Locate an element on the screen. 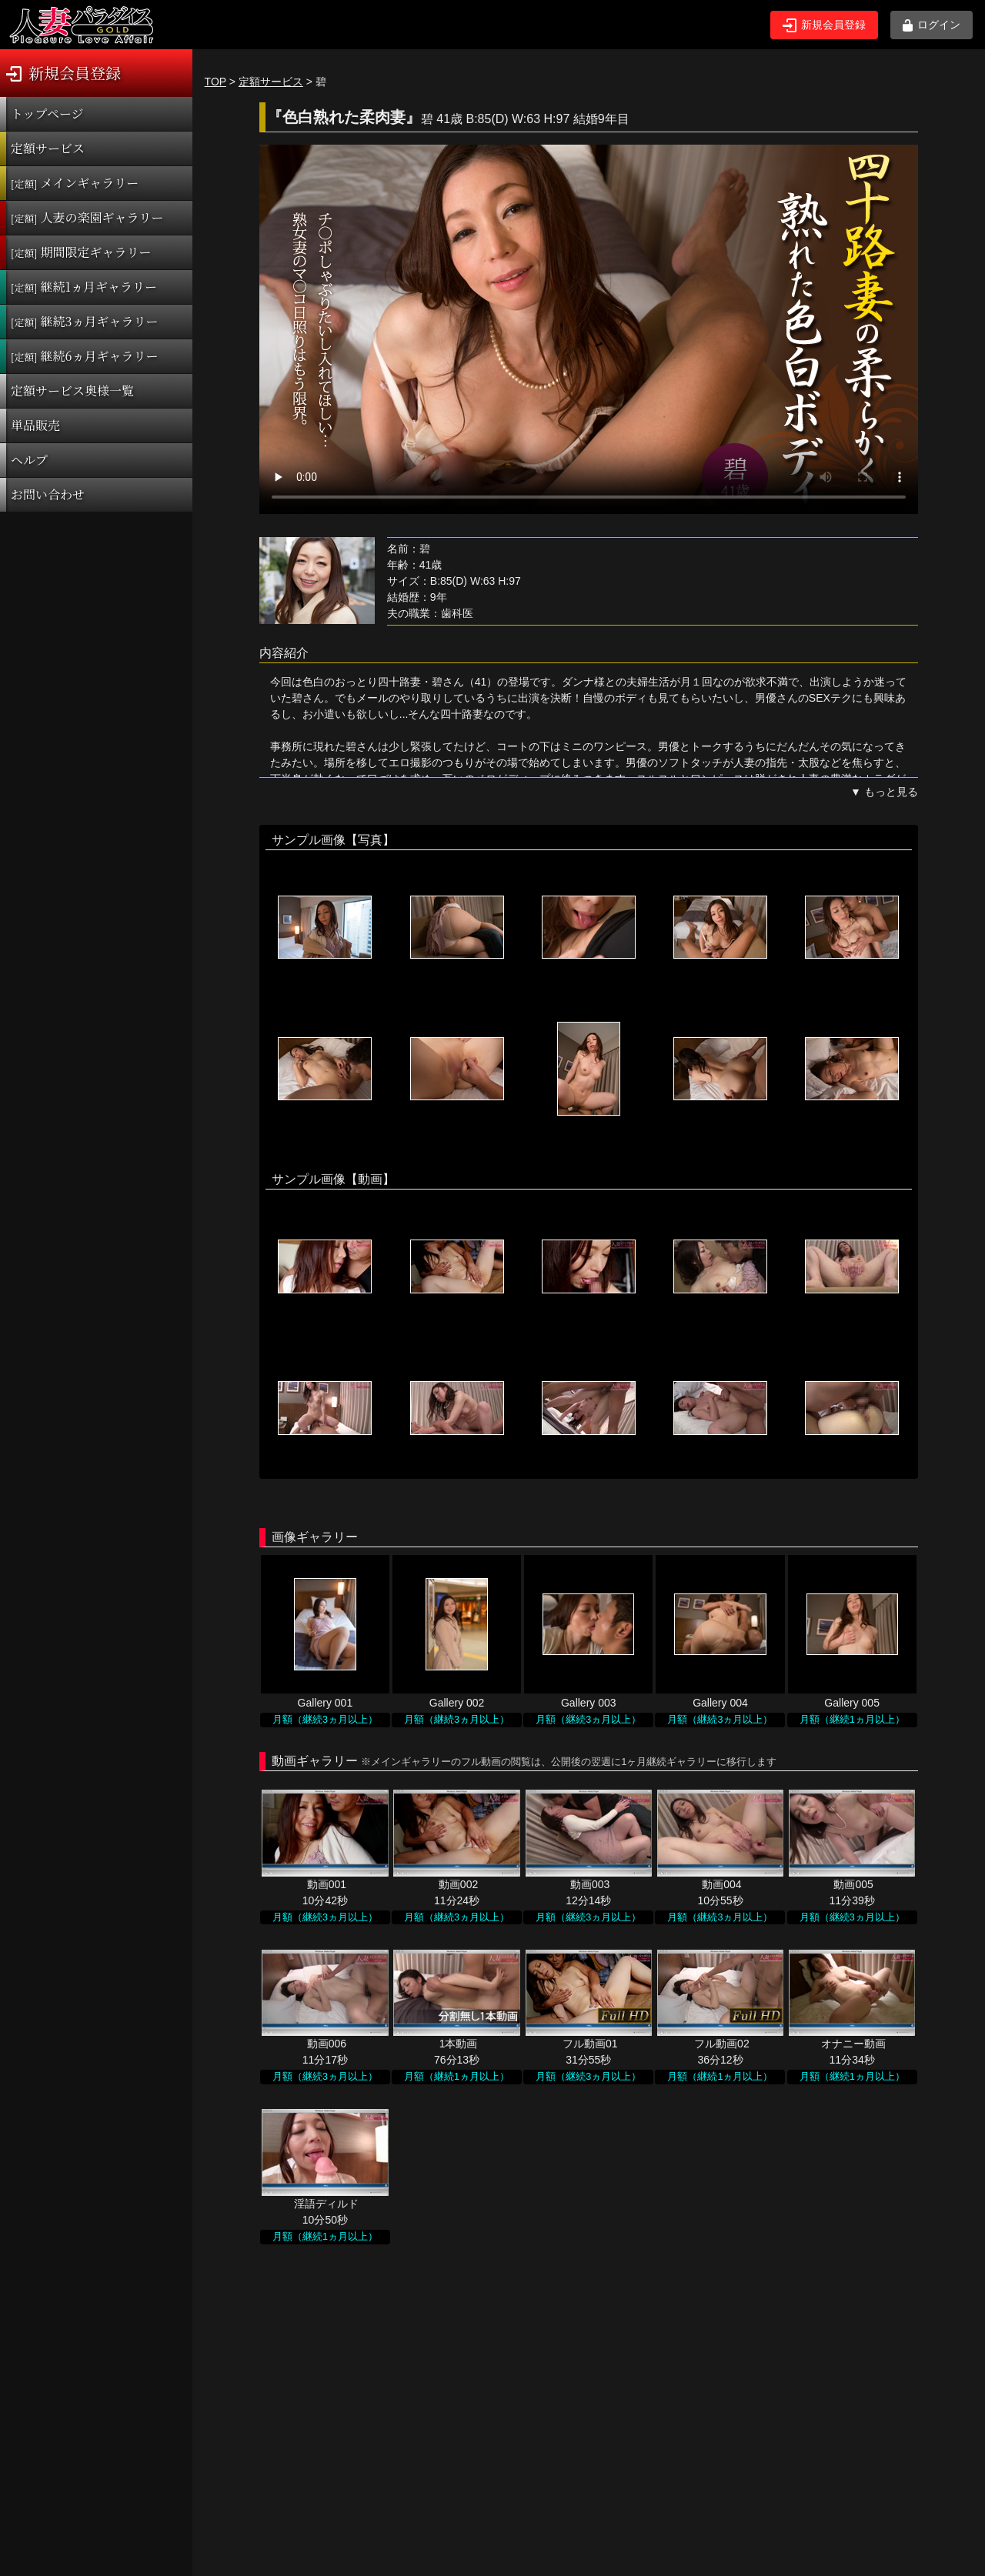  期間限定 is located at coordinates (81, 252).